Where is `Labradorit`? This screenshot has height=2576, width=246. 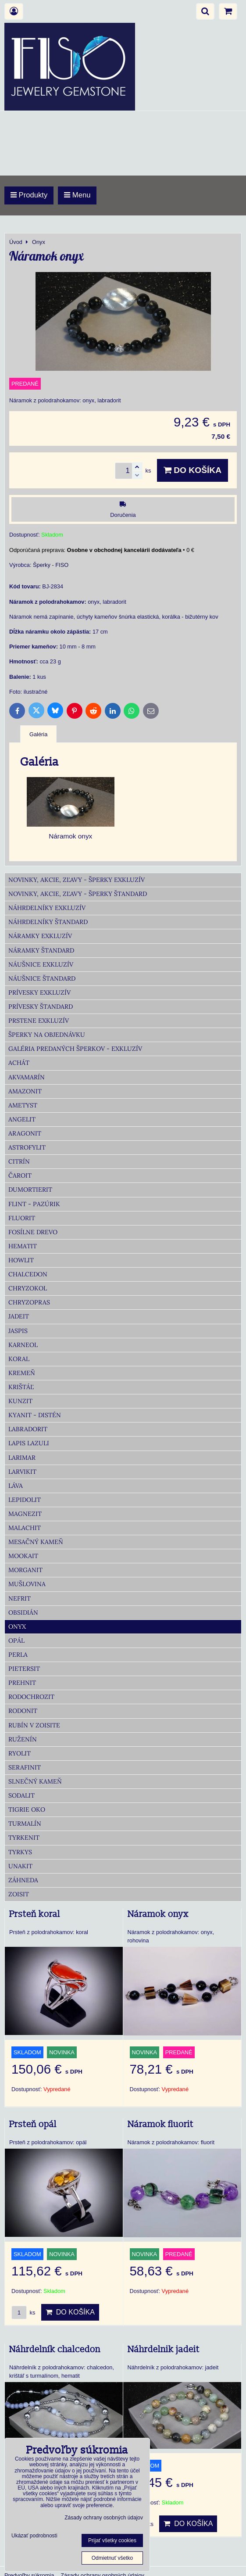 Labradorit is located at coordinates (27, 1429).